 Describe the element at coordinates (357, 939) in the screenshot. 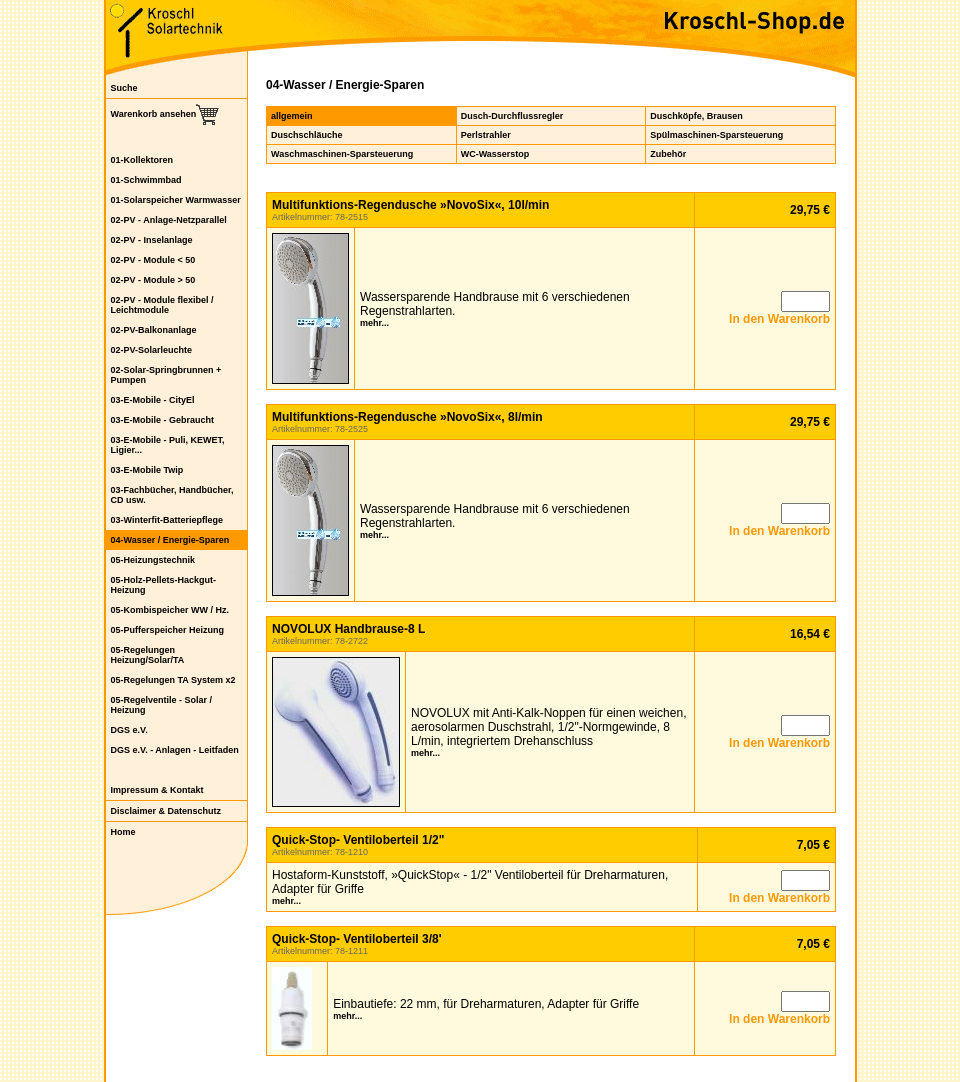

I see `Quick-Stop- Ventiloberteil 3/8'` at that location.